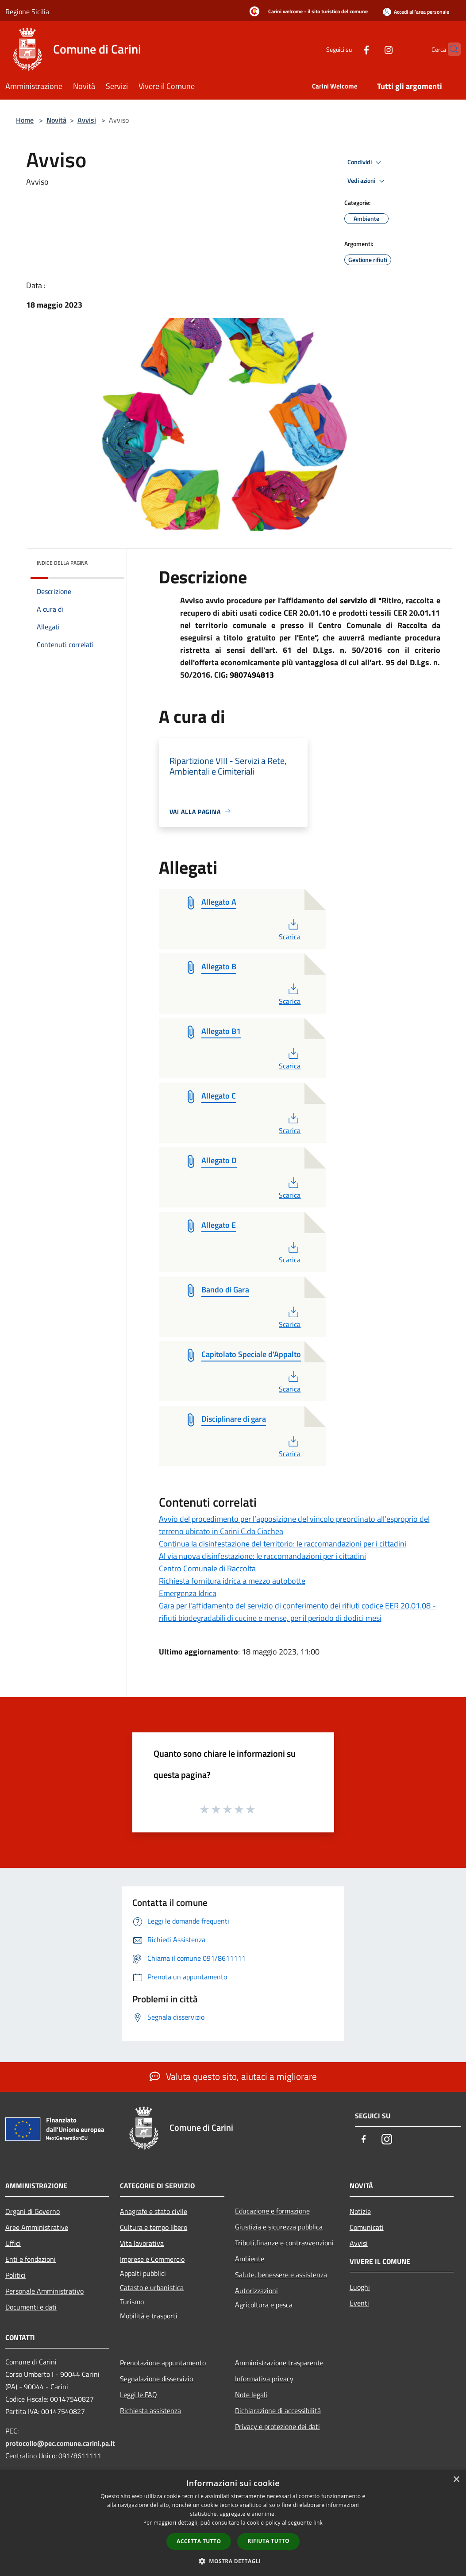 This screenshot has height=2576, width=466. I want to click on [dialog], so click(233, 2523).